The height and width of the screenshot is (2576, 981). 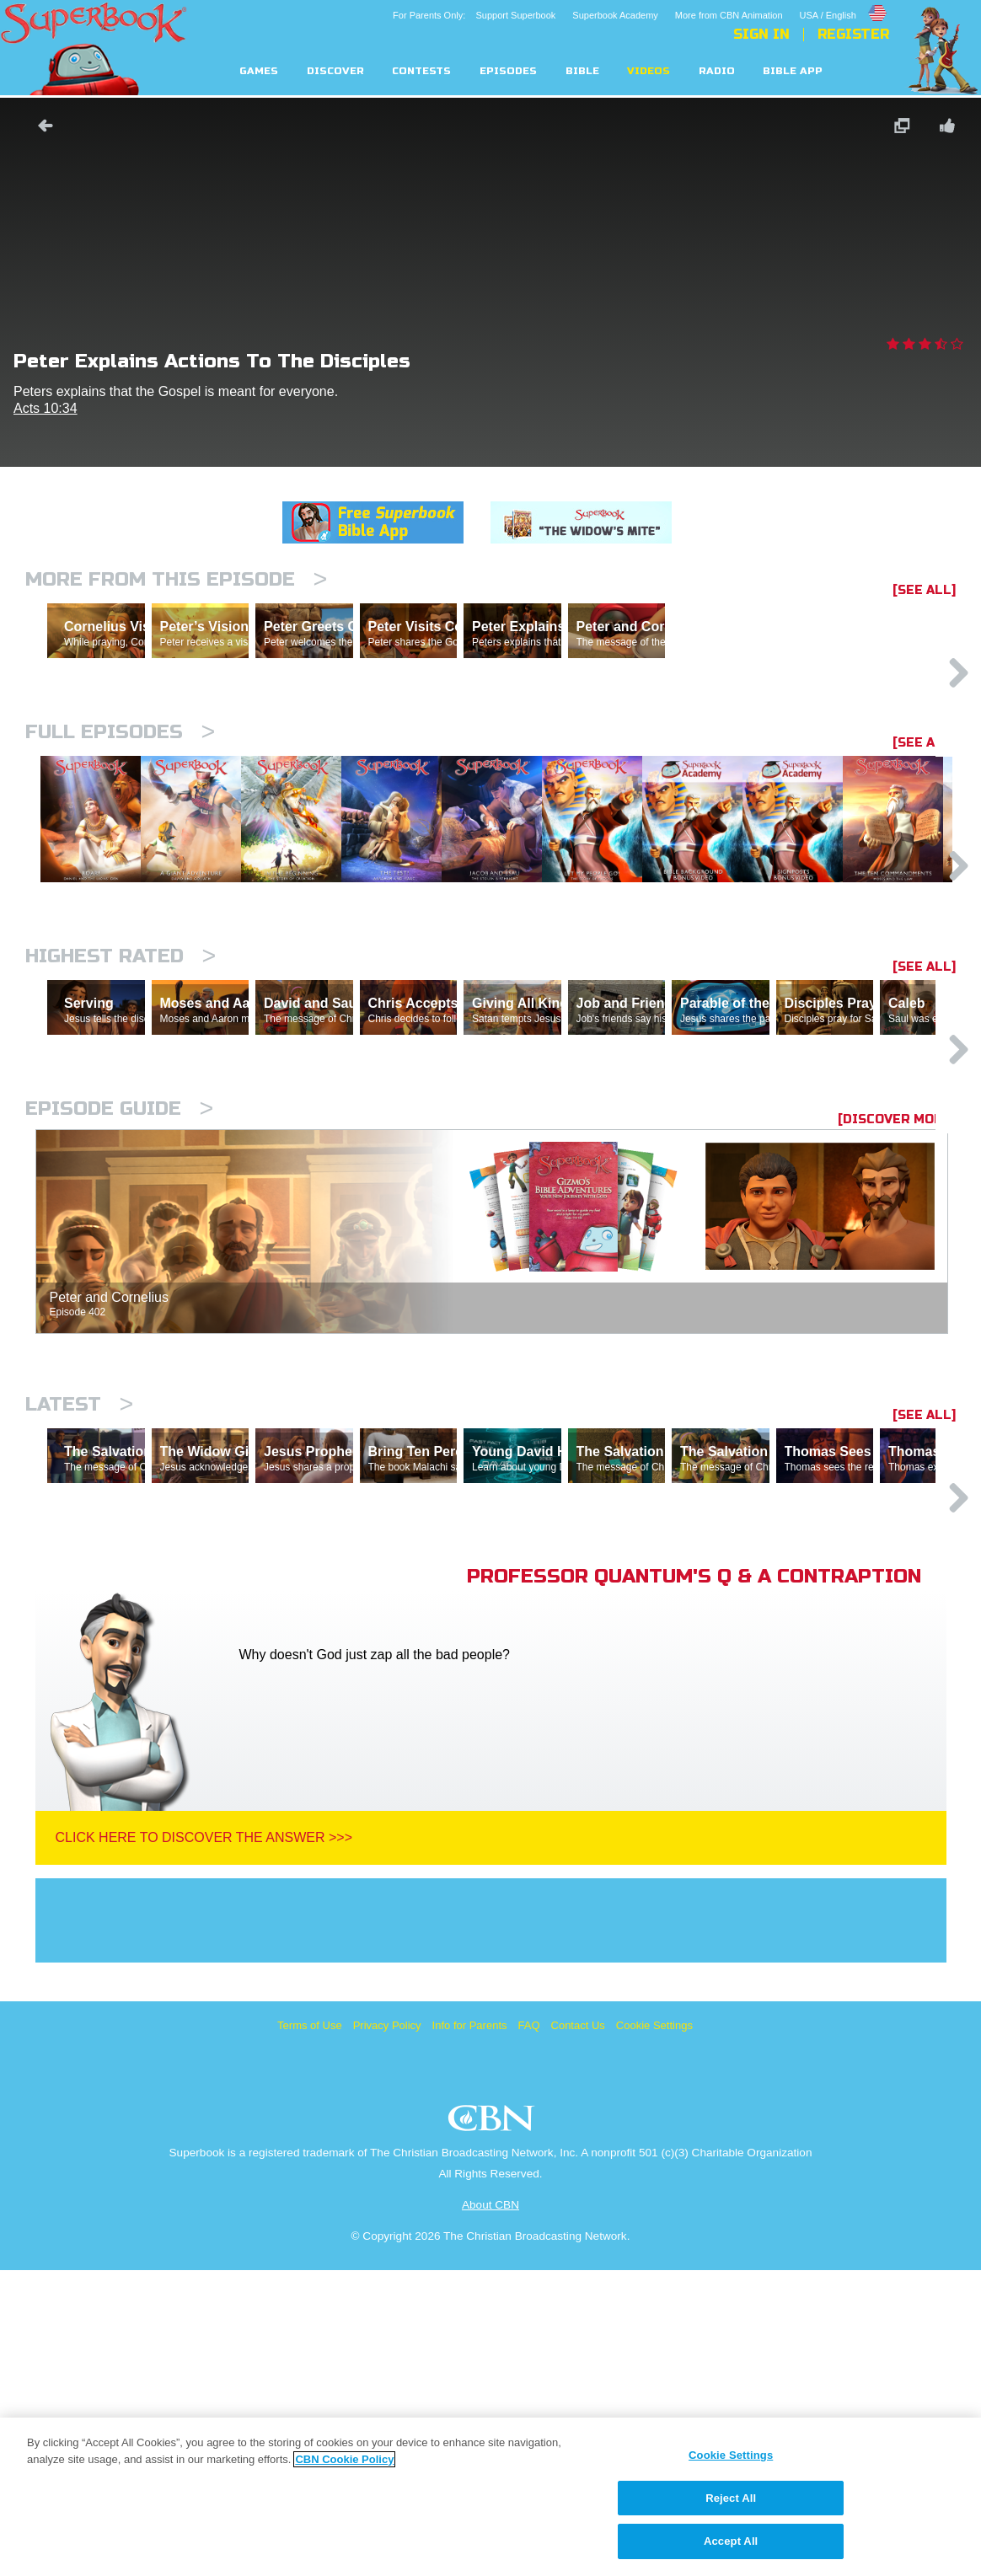 What do you see at coordinates (421, 71) in the screenshot?
I see `Contests` at bounding box center [421, 71].